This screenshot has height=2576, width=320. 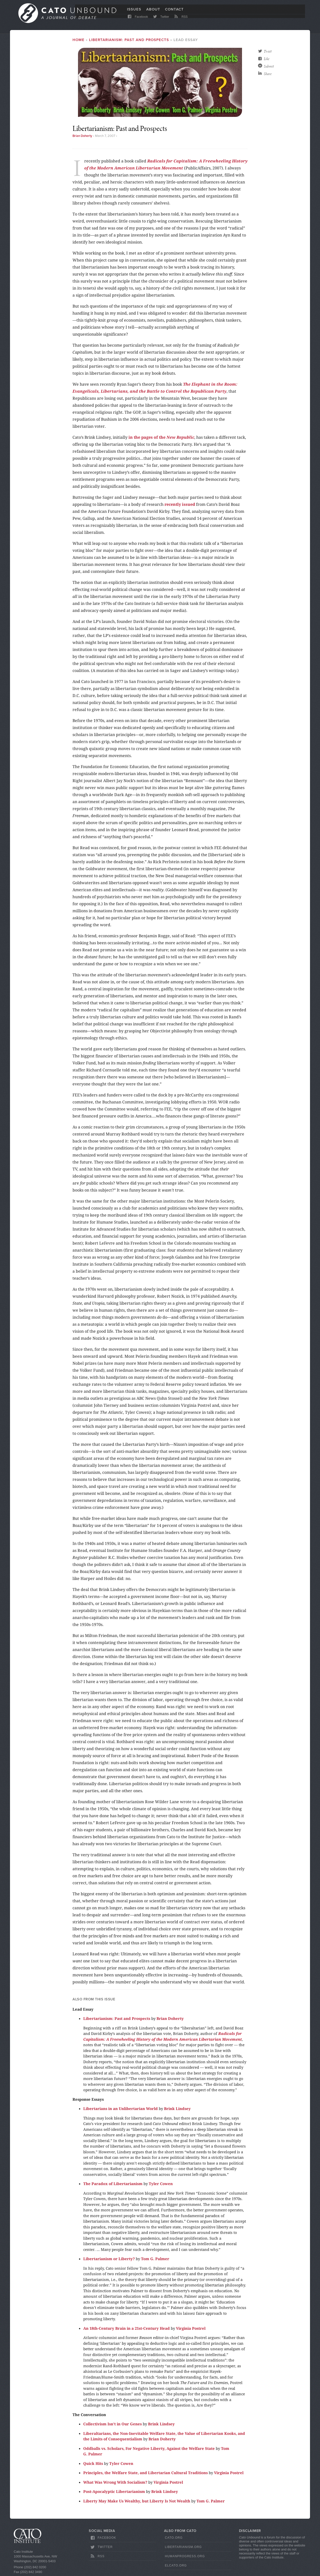 I want to click on Libertarianism: Past and Prospects, so click(x=129, y=40).